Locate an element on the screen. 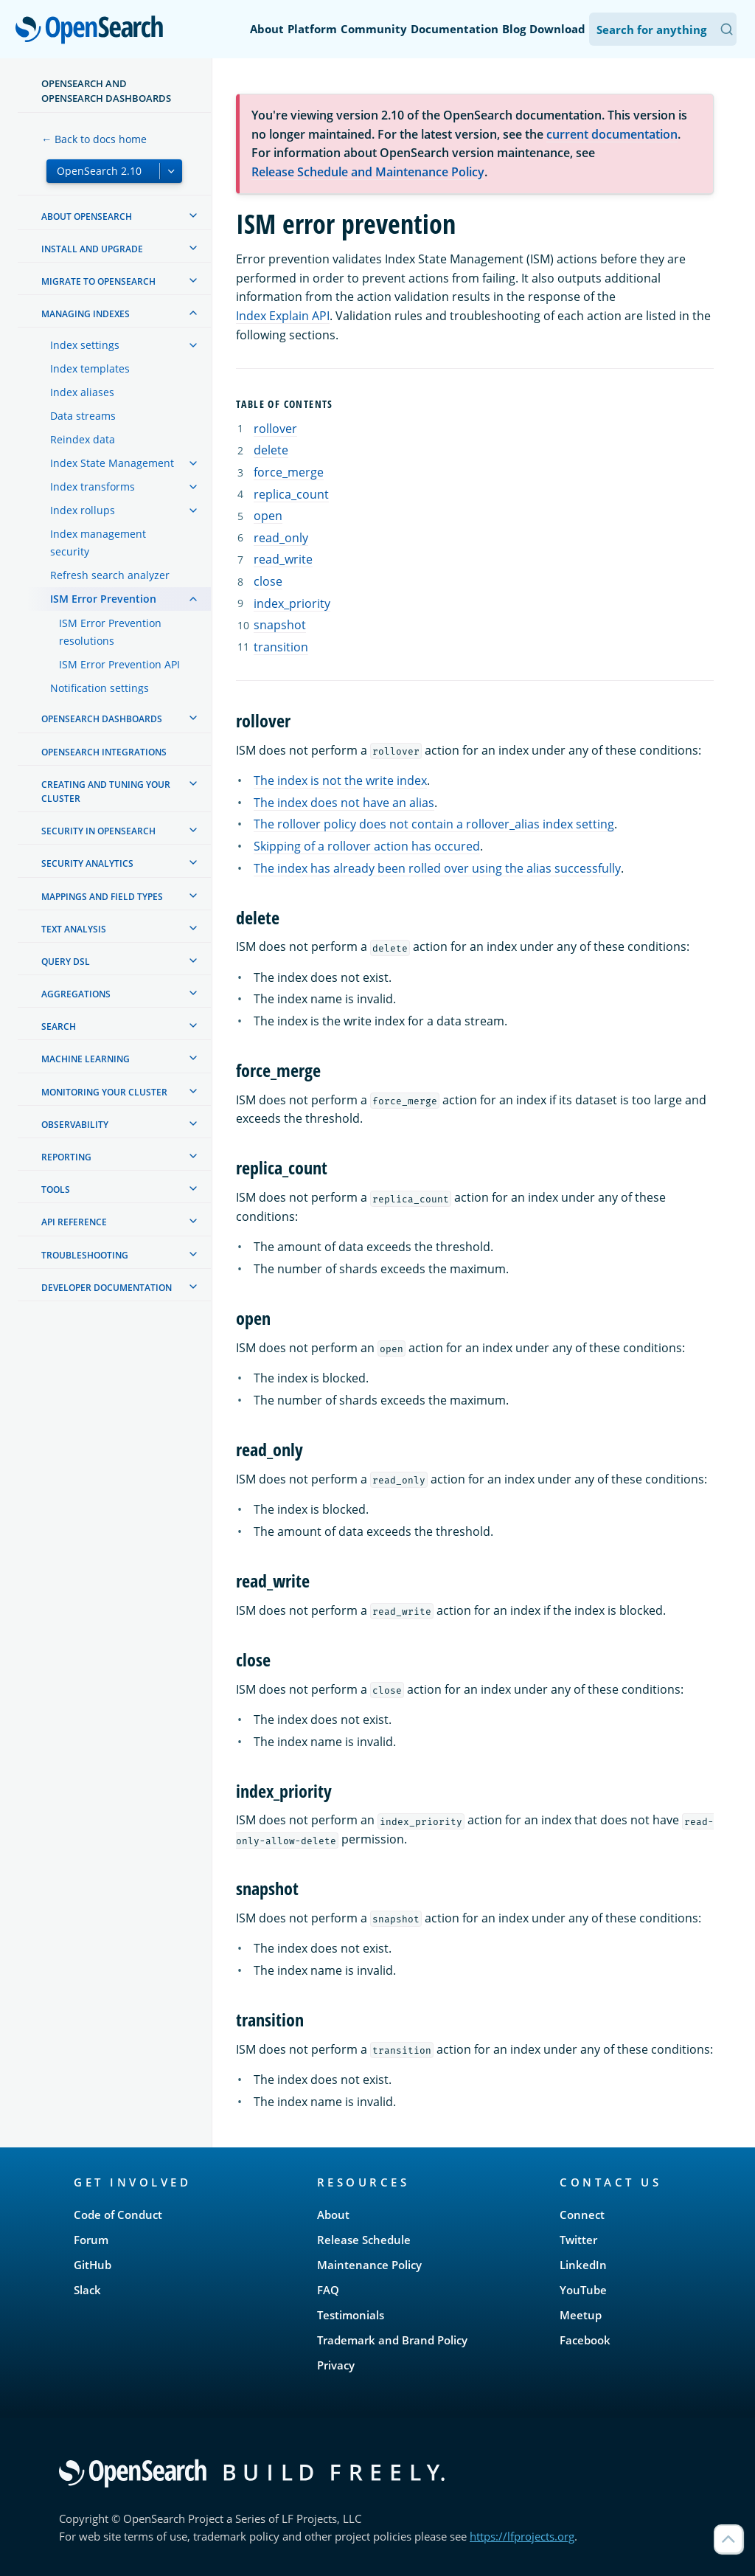  Index transforms [treeitem] is located at coordinates (92, 486).